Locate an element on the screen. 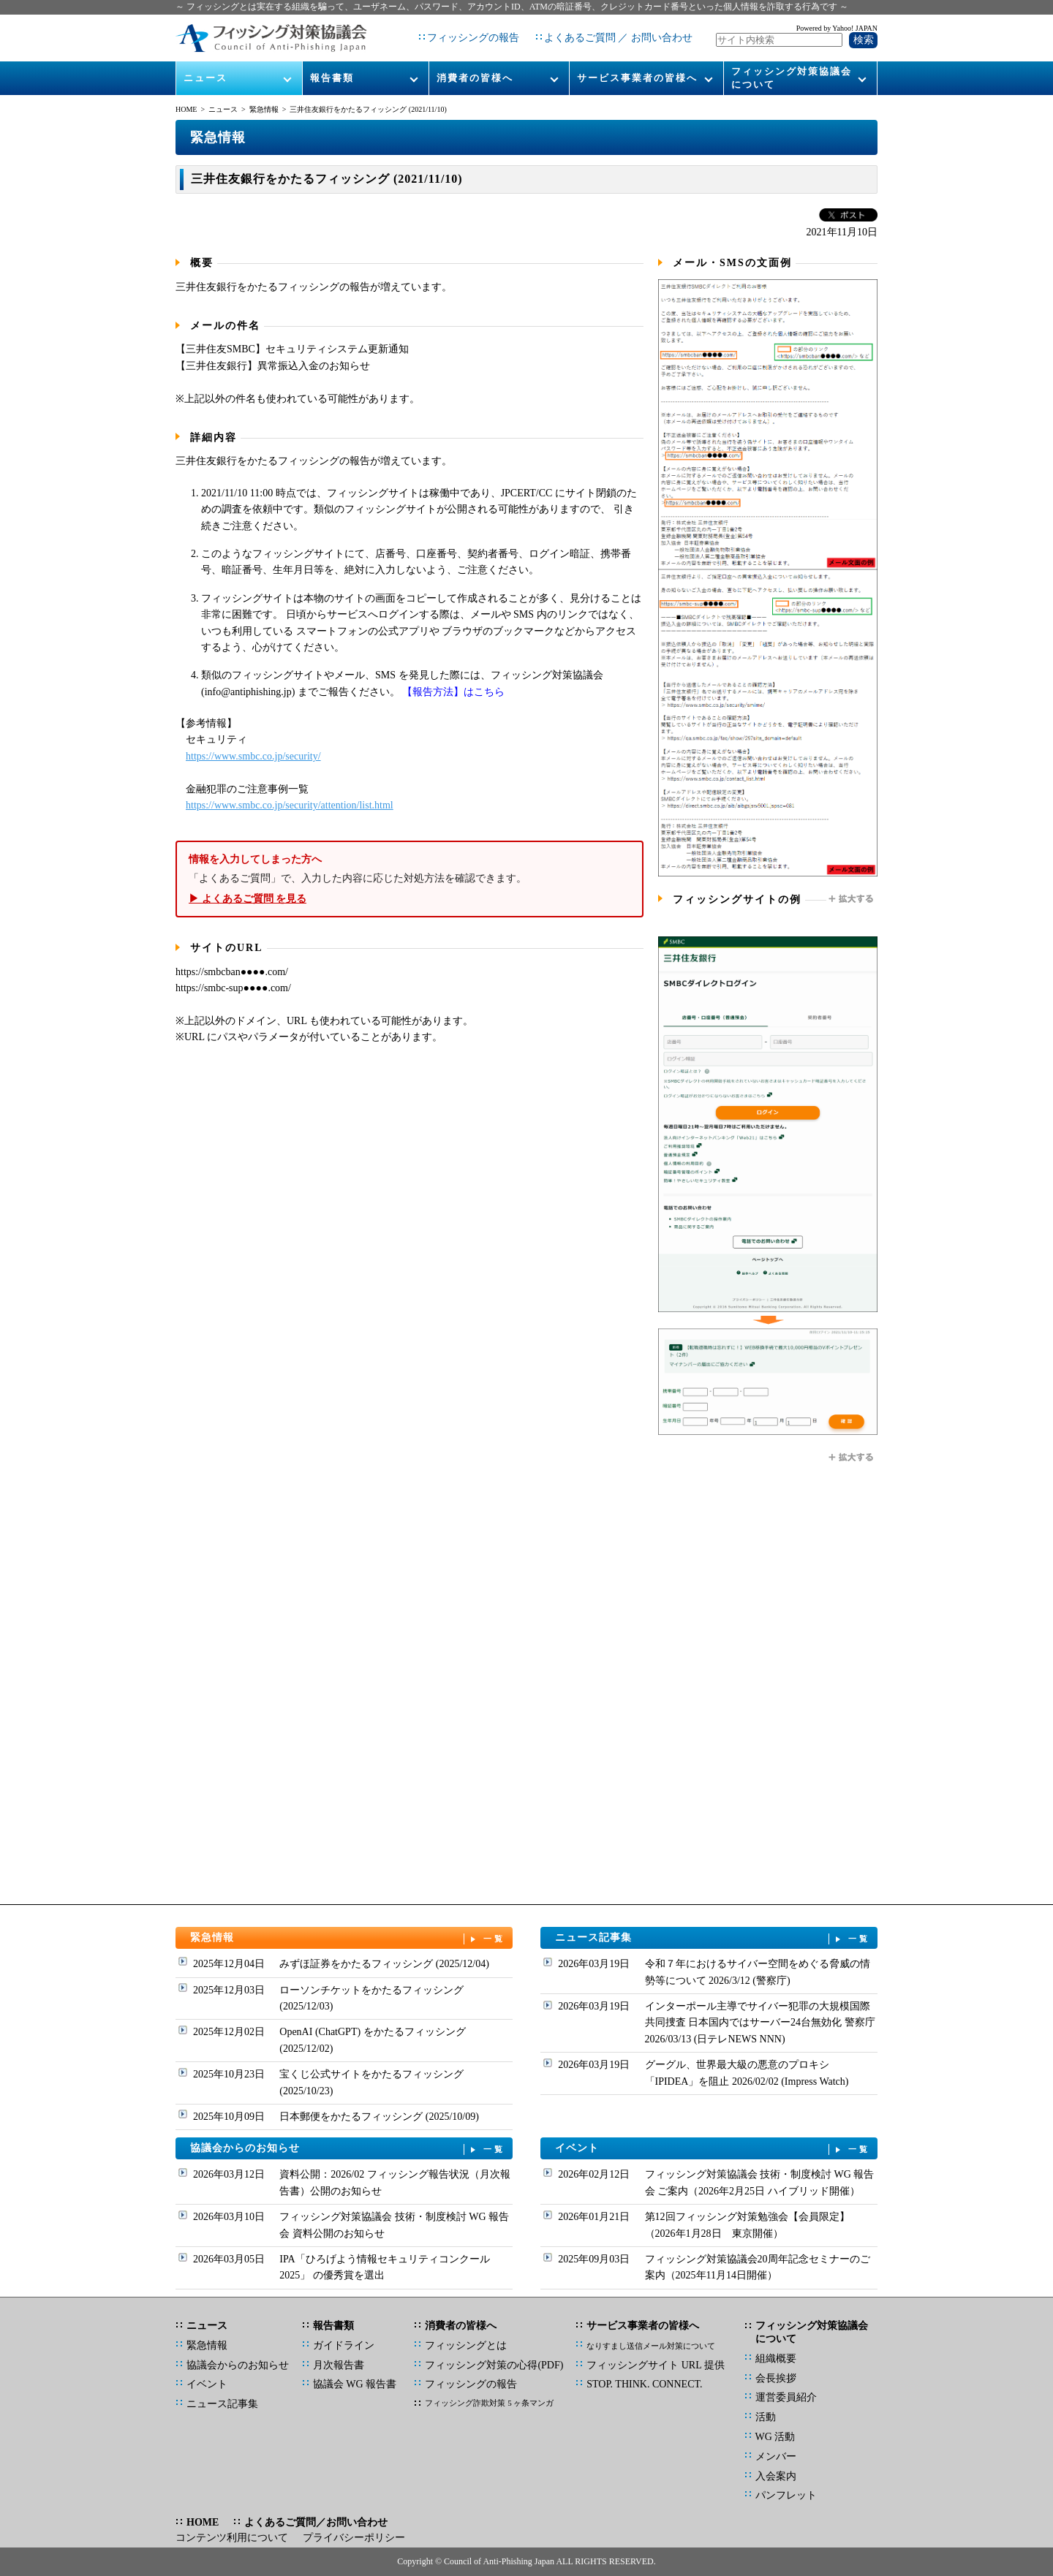 This screenshot has width=1053, height=2576. コンテンツ利用について is located at coordinates (232, 2537).